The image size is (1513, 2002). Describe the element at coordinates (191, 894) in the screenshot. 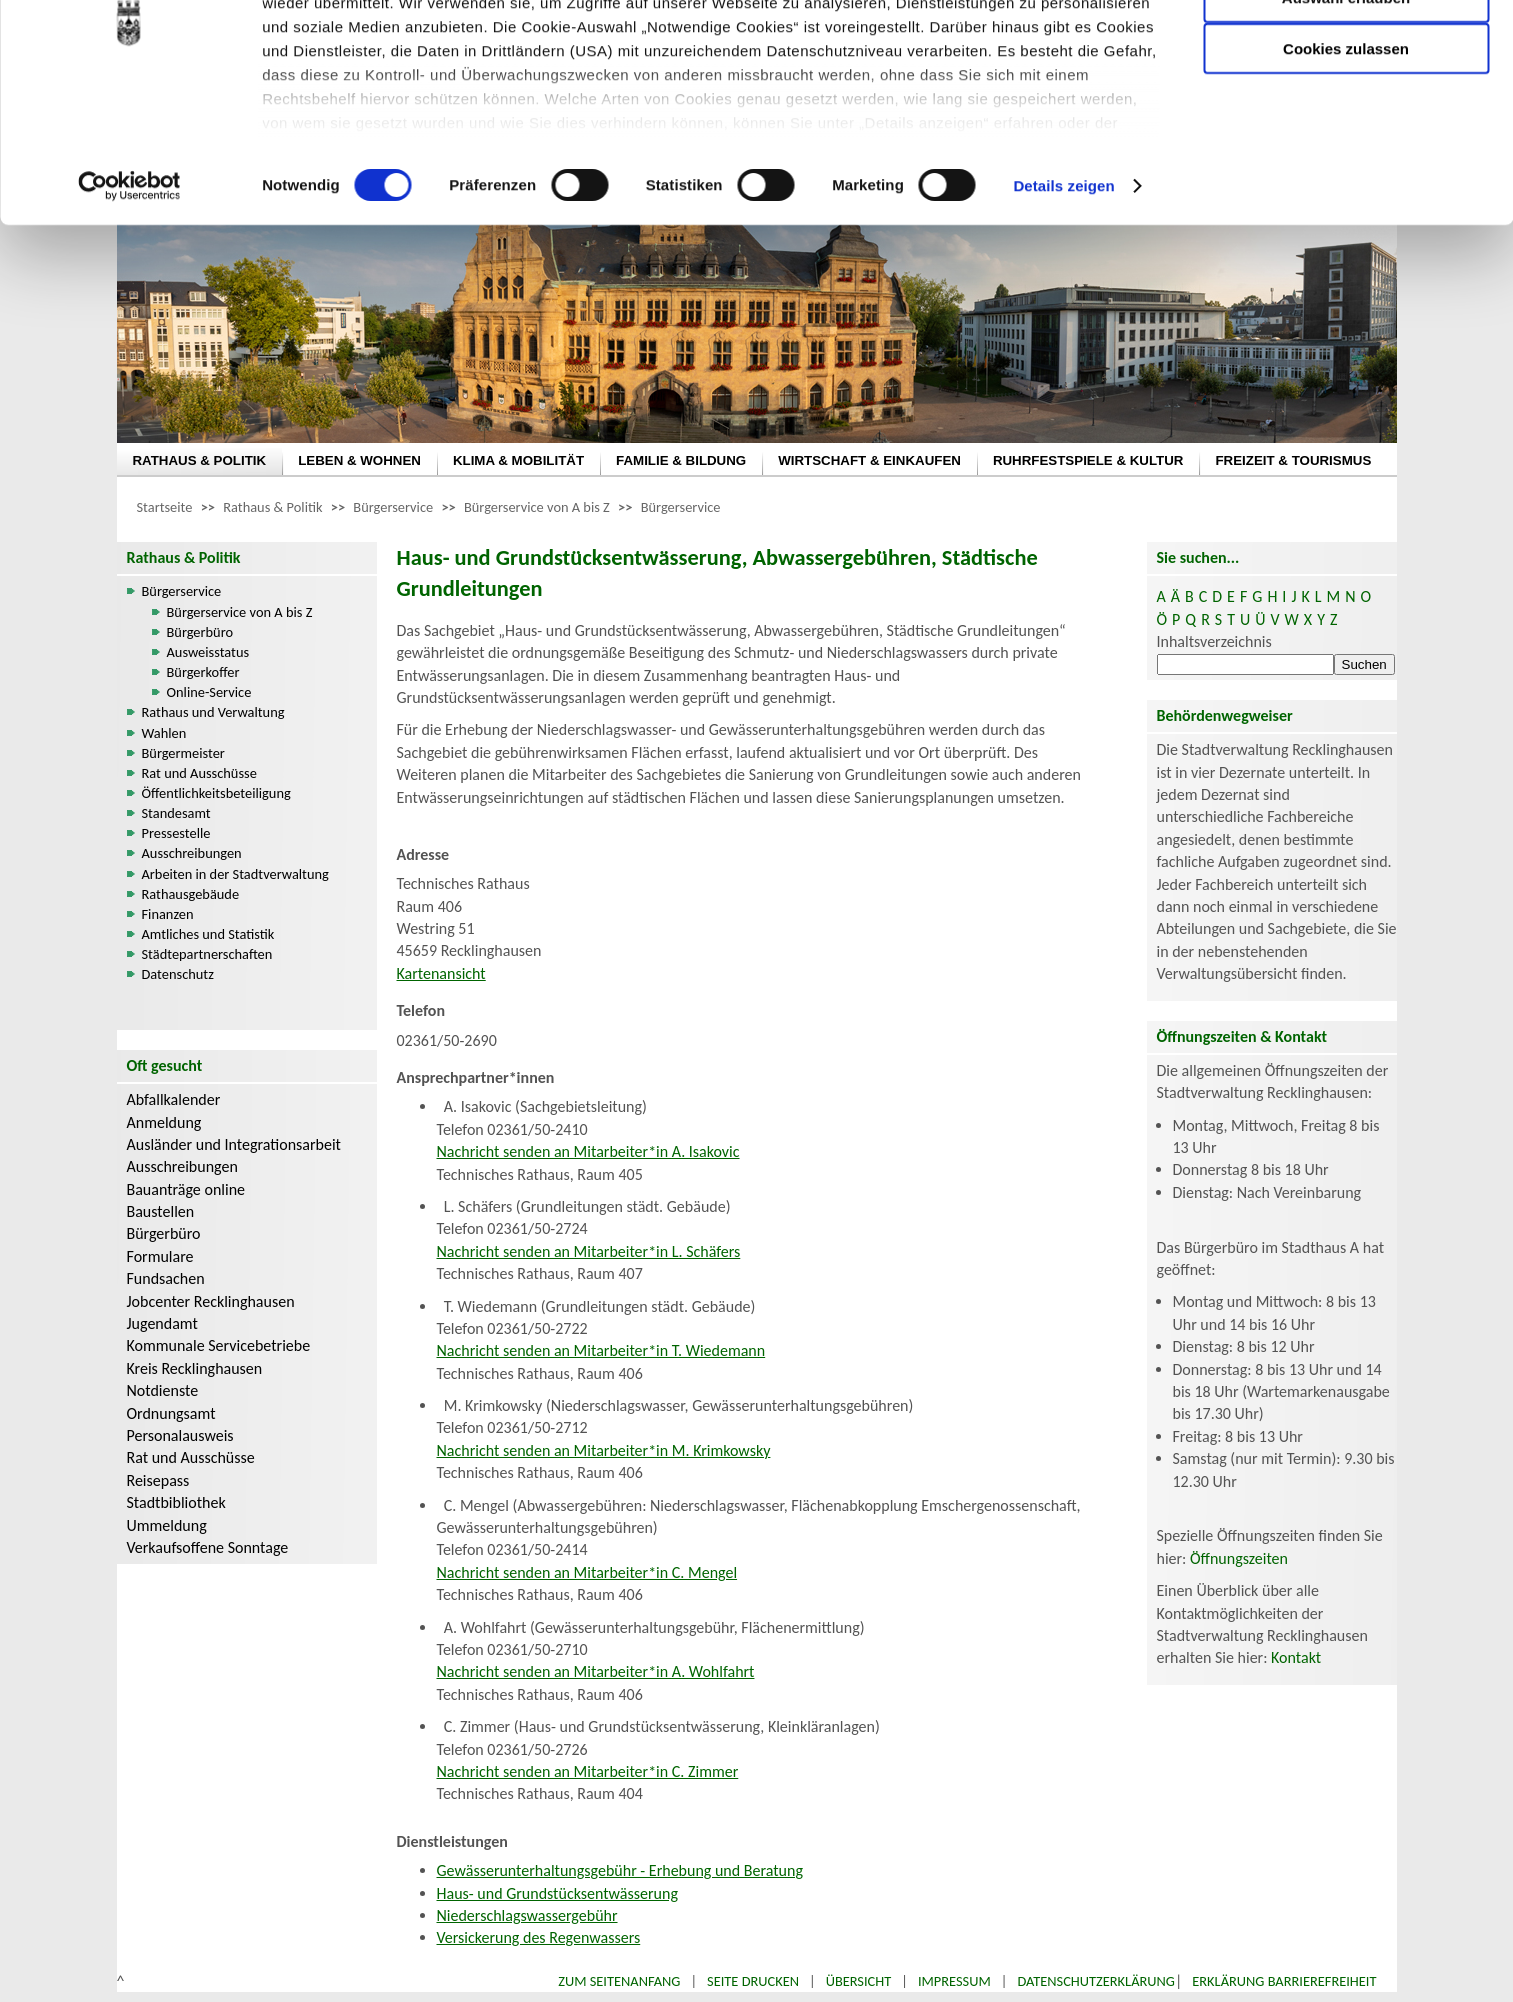

I see `Rathausgebäude` at that location.